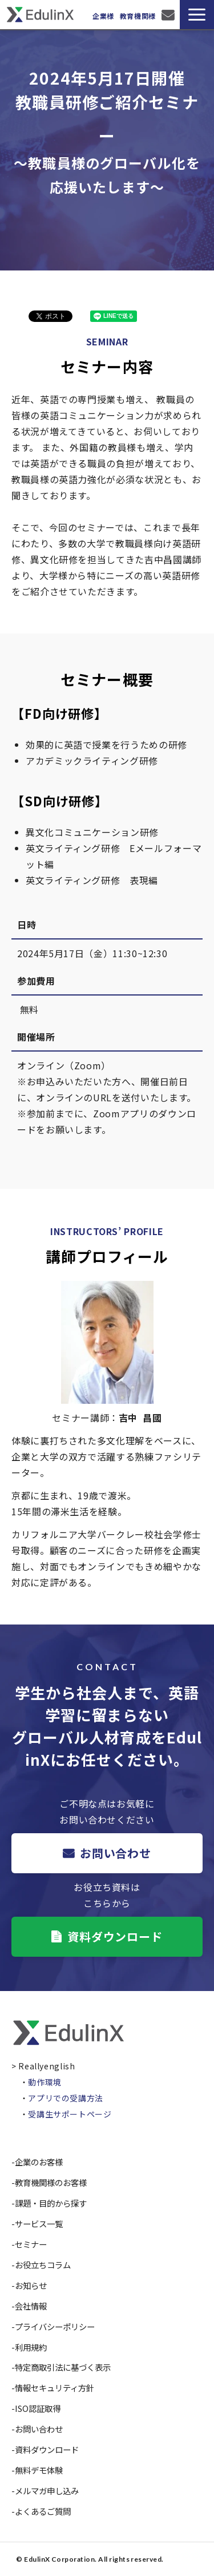 Image resolution: width=214 pixels, height=2576 pixels. I want to click on お知らせ, so click(31, 2285).